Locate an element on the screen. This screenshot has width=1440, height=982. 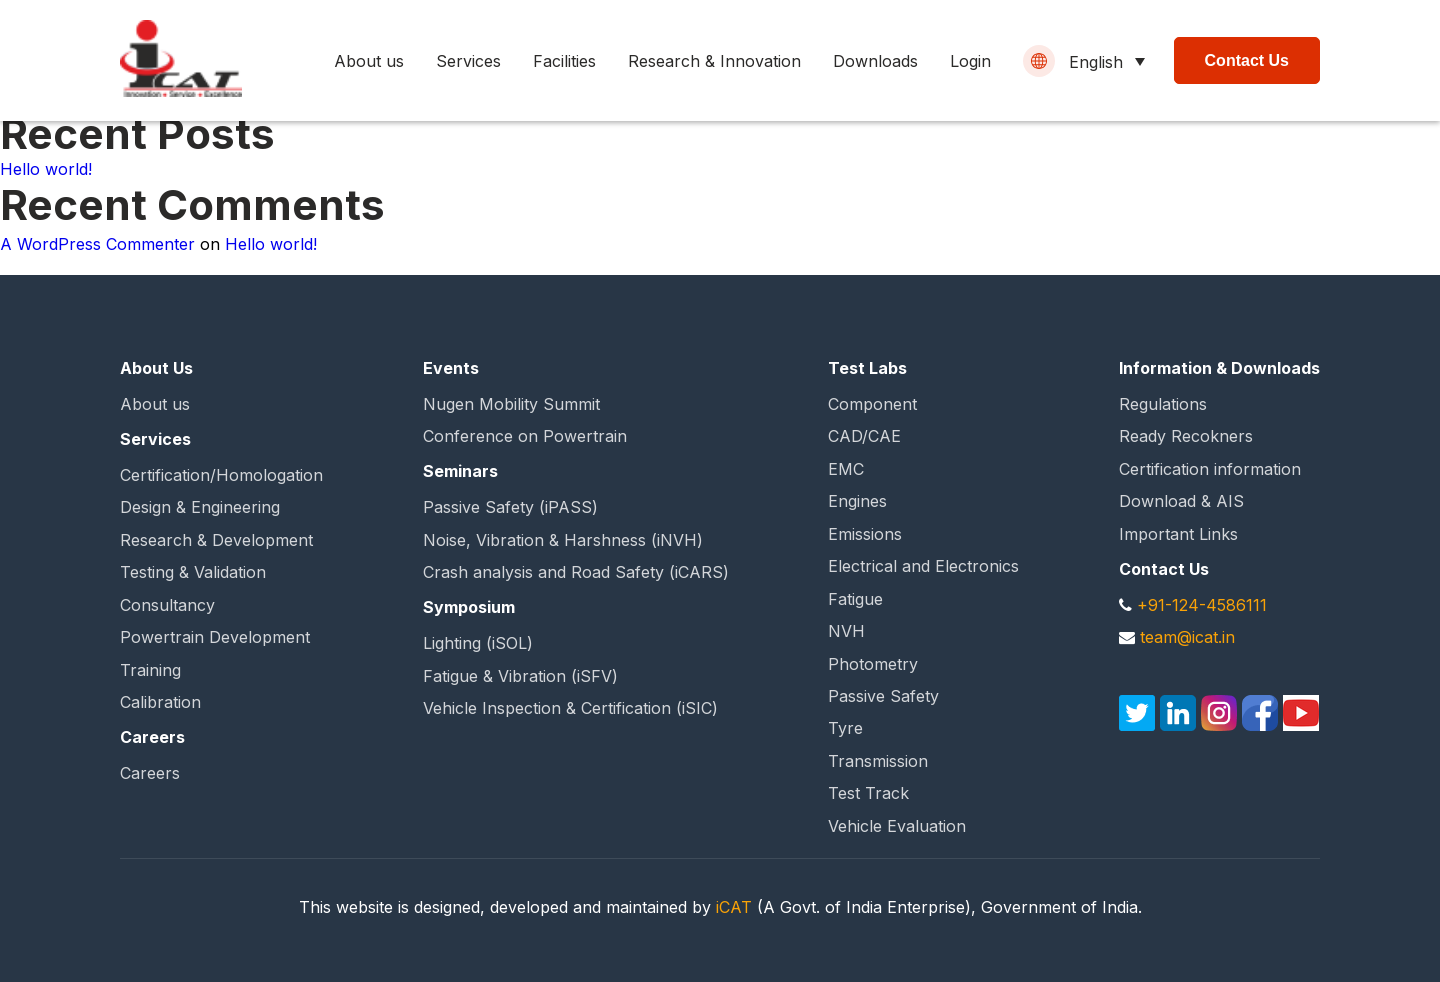
Fatigue is located at coordinates (855, 599).